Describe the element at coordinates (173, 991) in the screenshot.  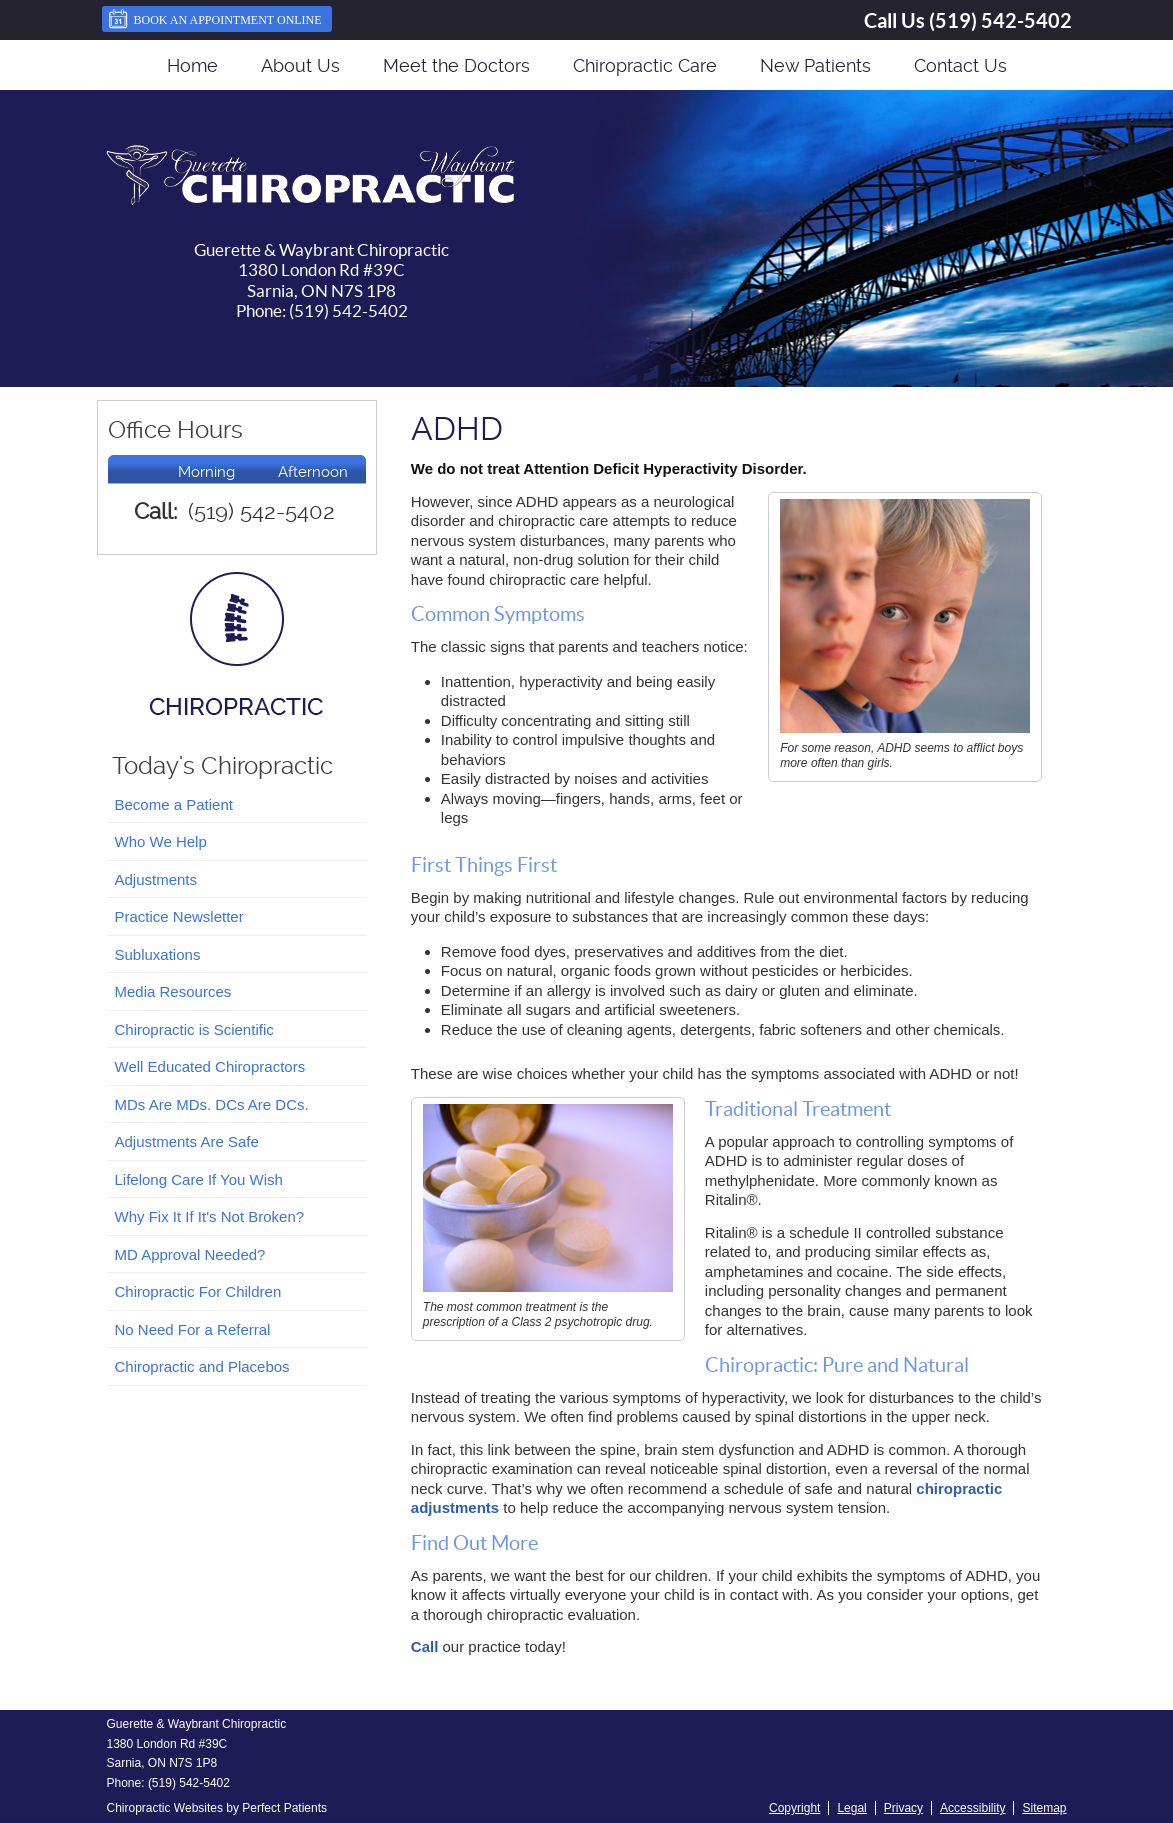
I see `Media Resources` at that location.